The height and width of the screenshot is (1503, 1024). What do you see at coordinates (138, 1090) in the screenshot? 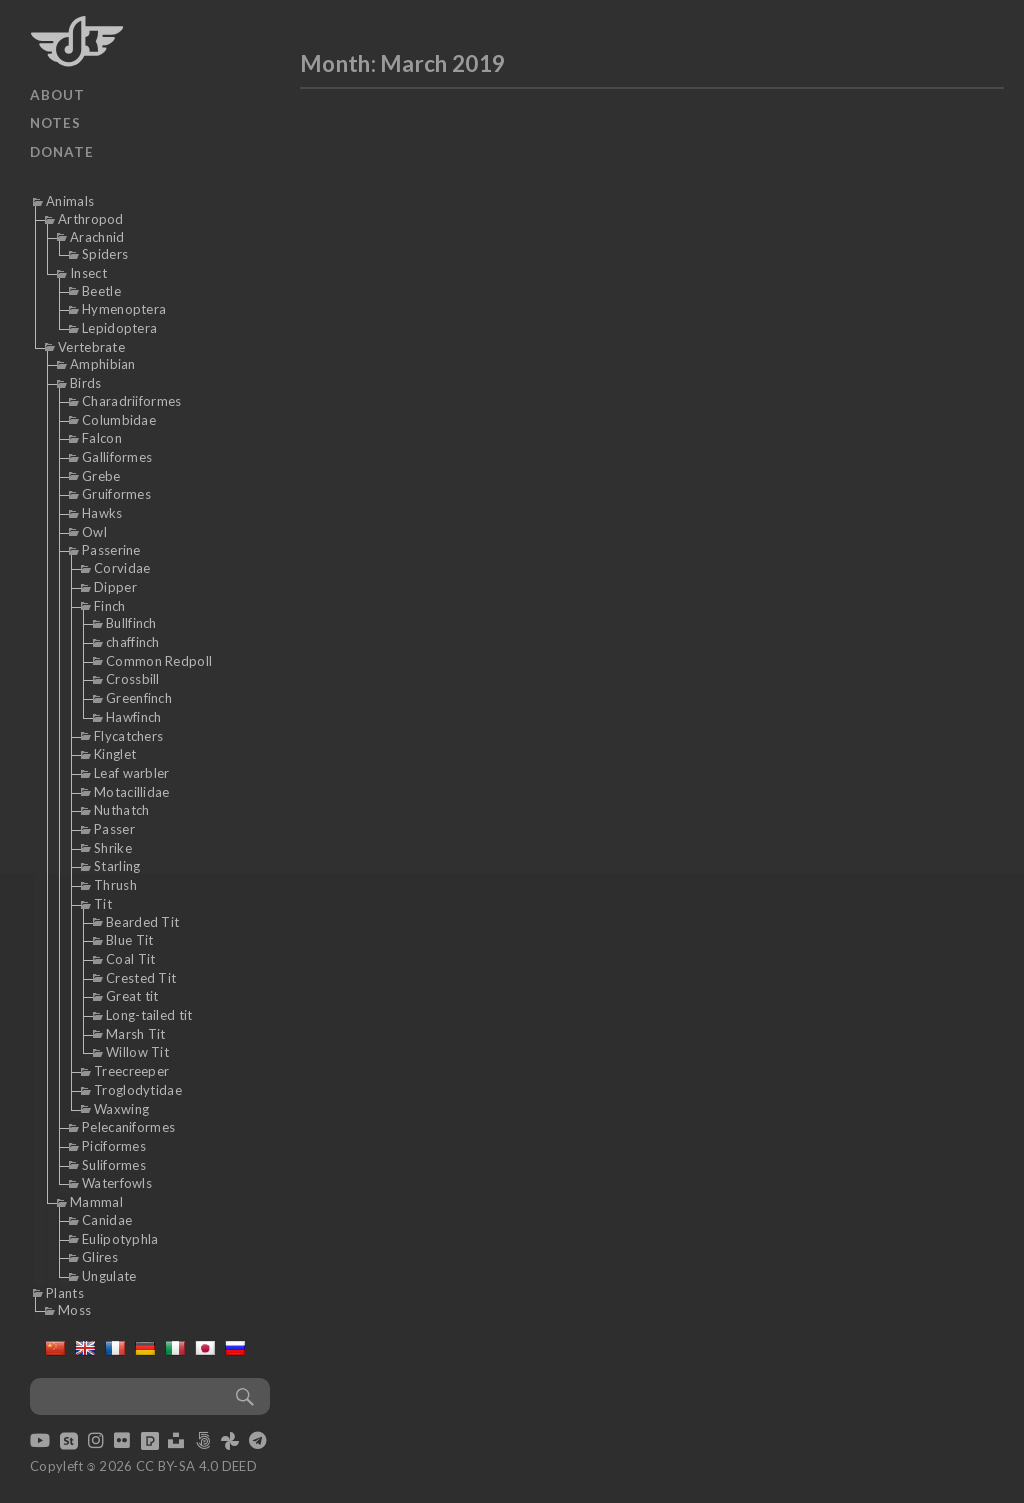
I see `Troglodytidae` at bounding box center [138, 1090].